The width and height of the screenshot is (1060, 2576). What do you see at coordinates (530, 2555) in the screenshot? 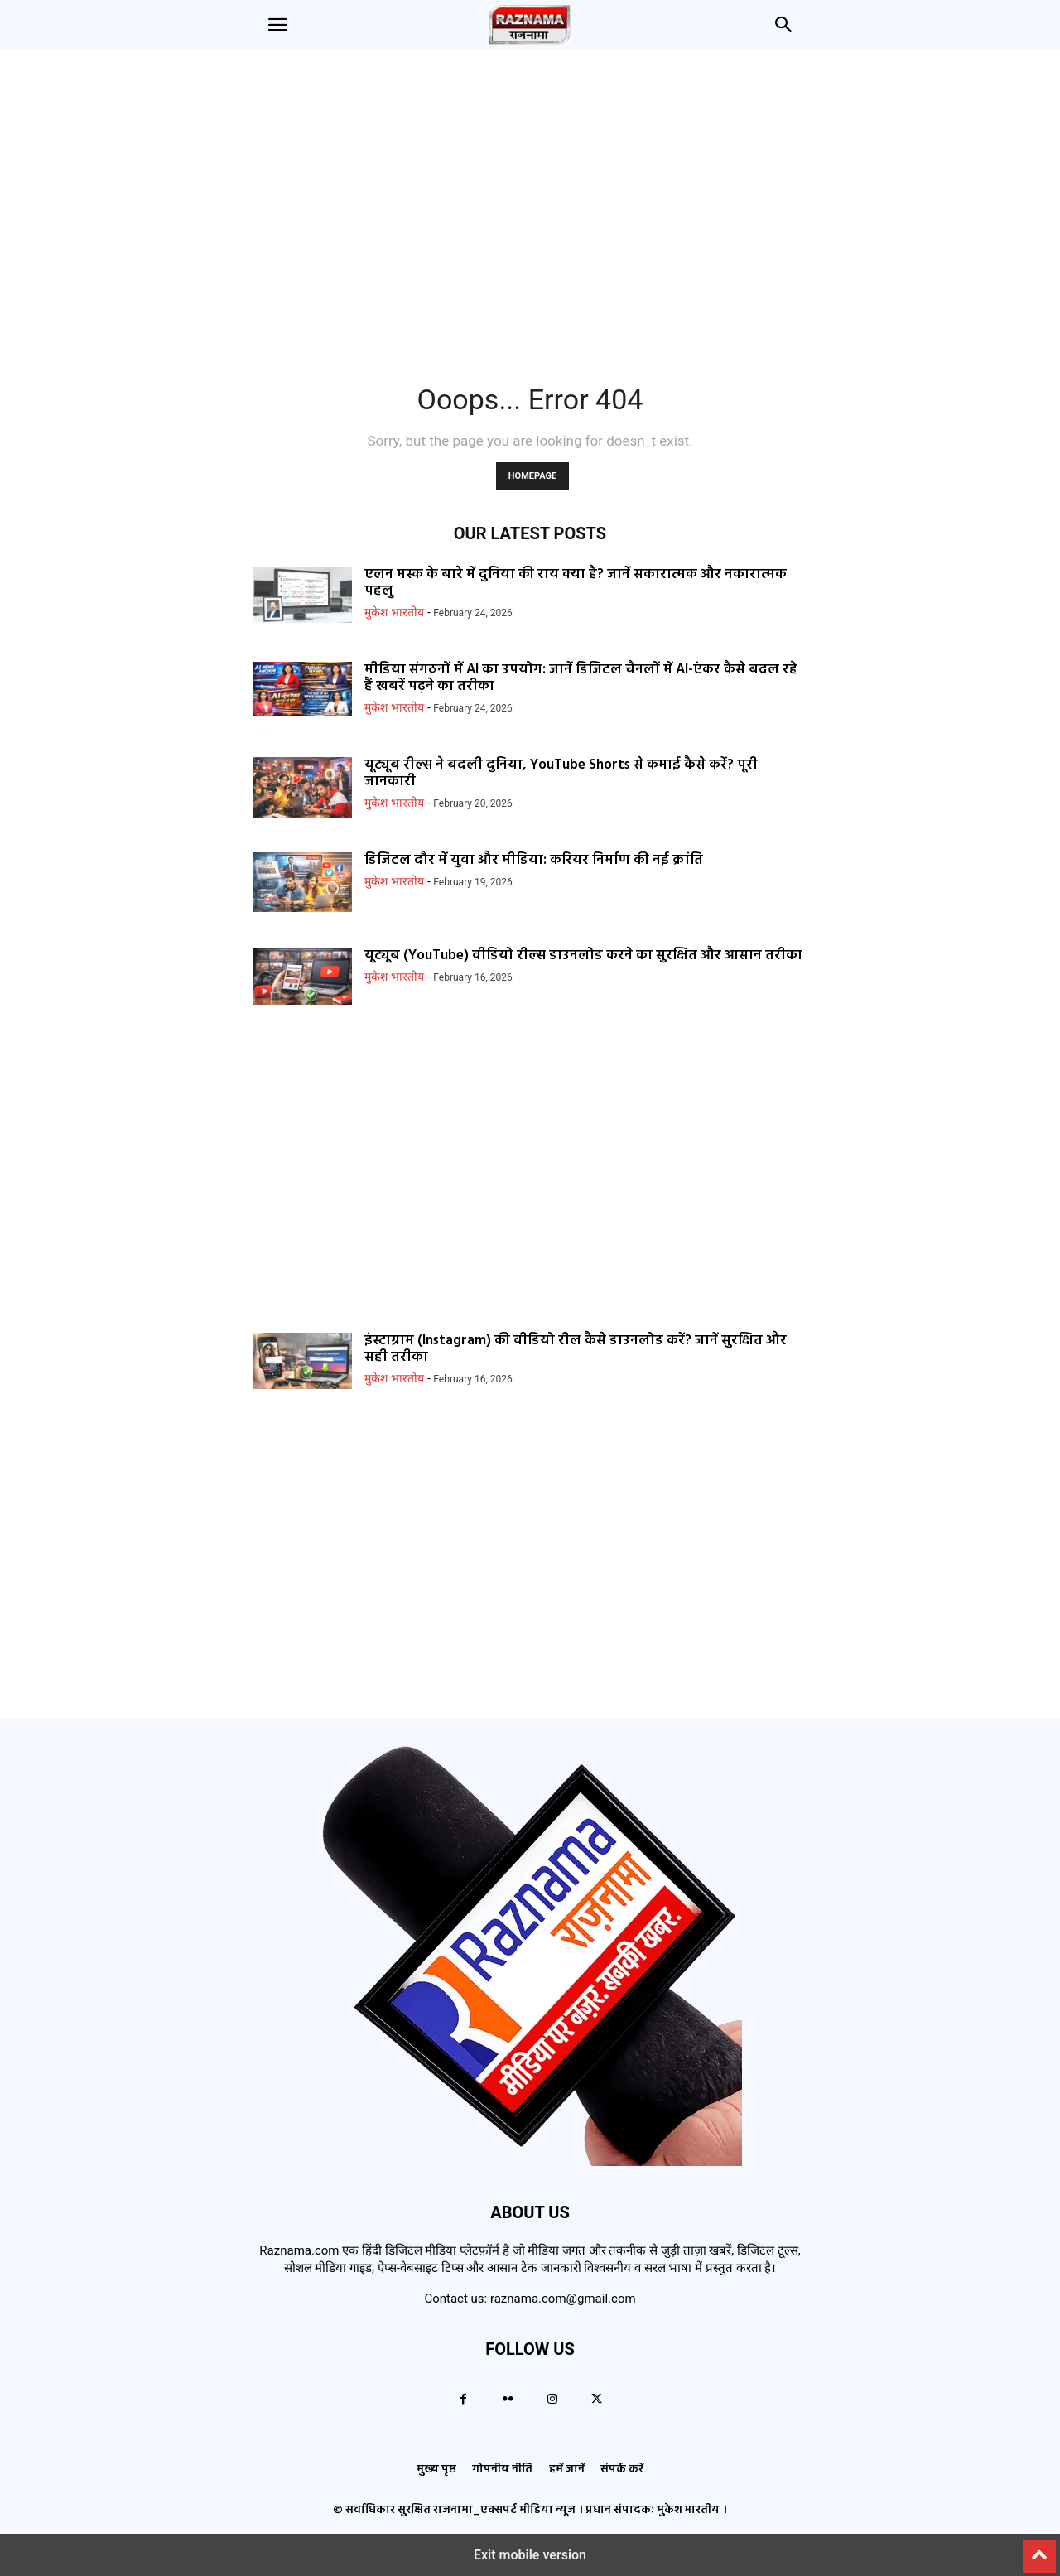
I see `Exit mobile version` at bounding box center [530, 2555].